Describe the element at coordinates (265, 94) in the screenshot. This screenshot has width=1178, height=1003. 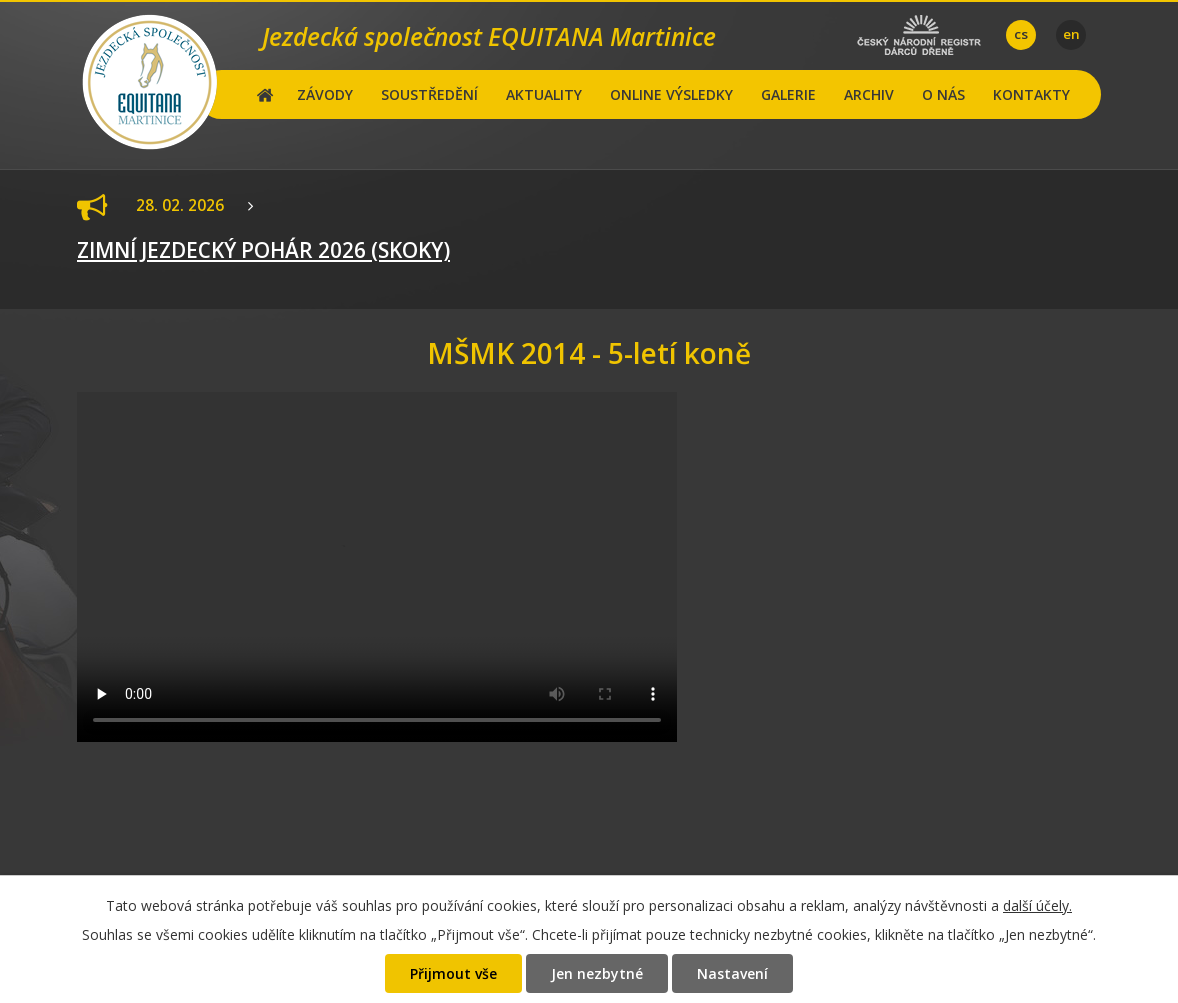
I see `Hlavní stránka` at that location.